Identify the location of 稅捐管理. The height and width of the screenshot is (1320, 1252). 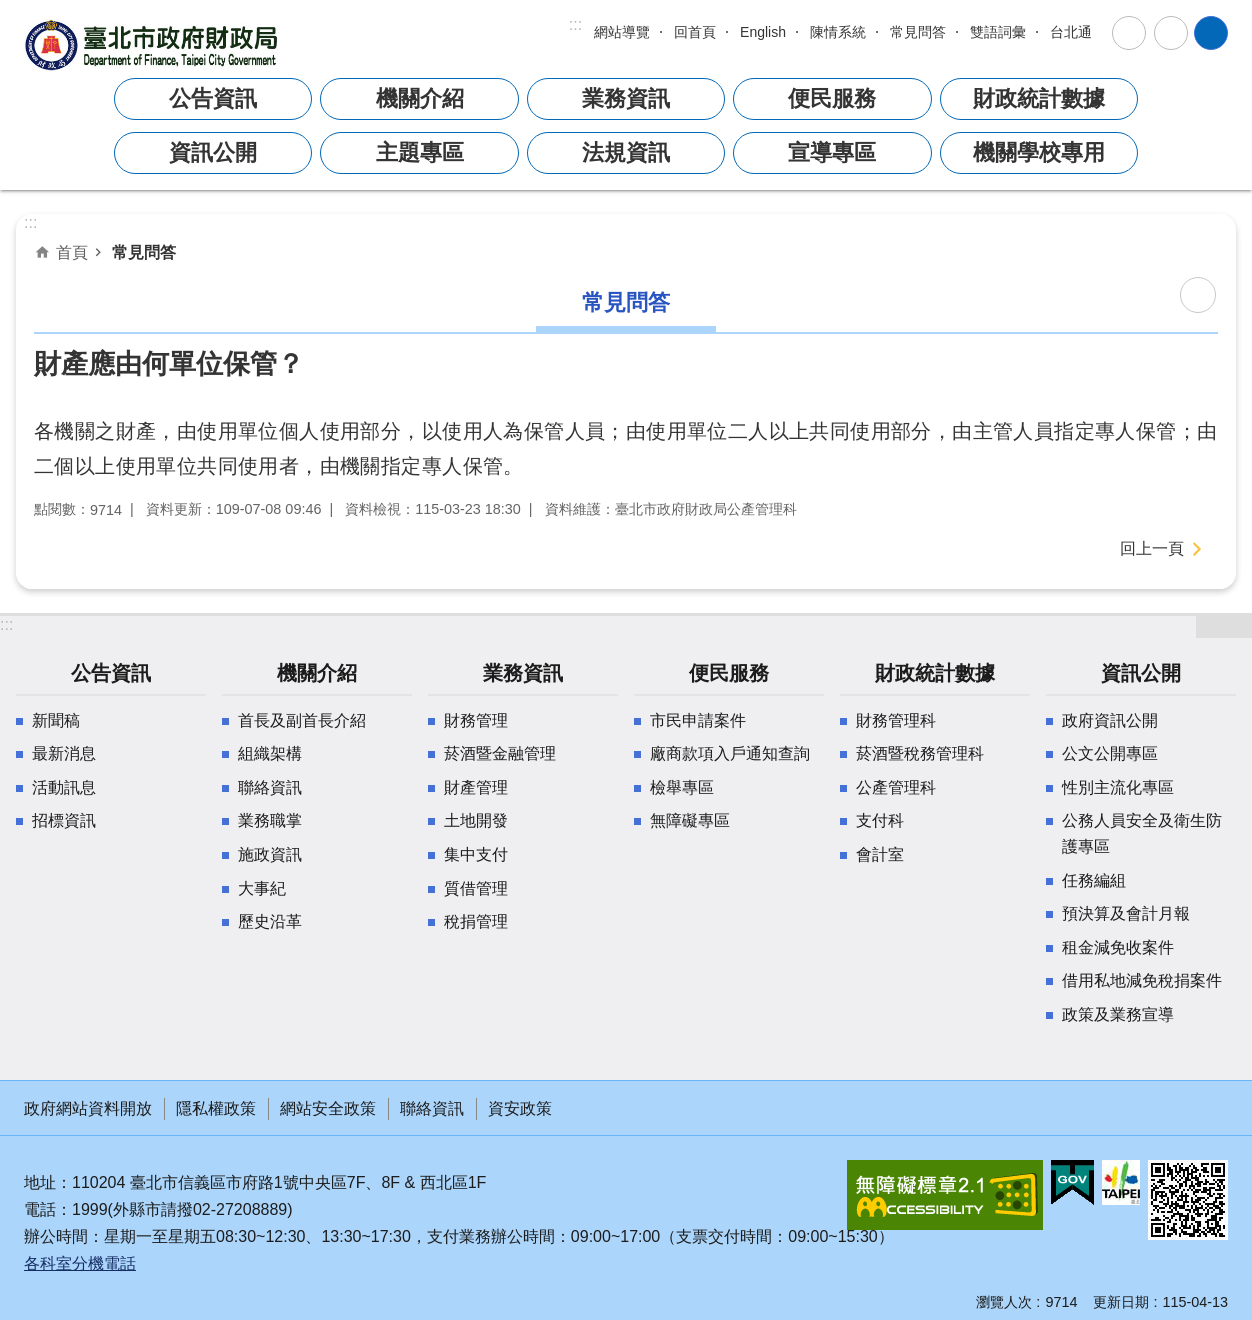
(476, 921).